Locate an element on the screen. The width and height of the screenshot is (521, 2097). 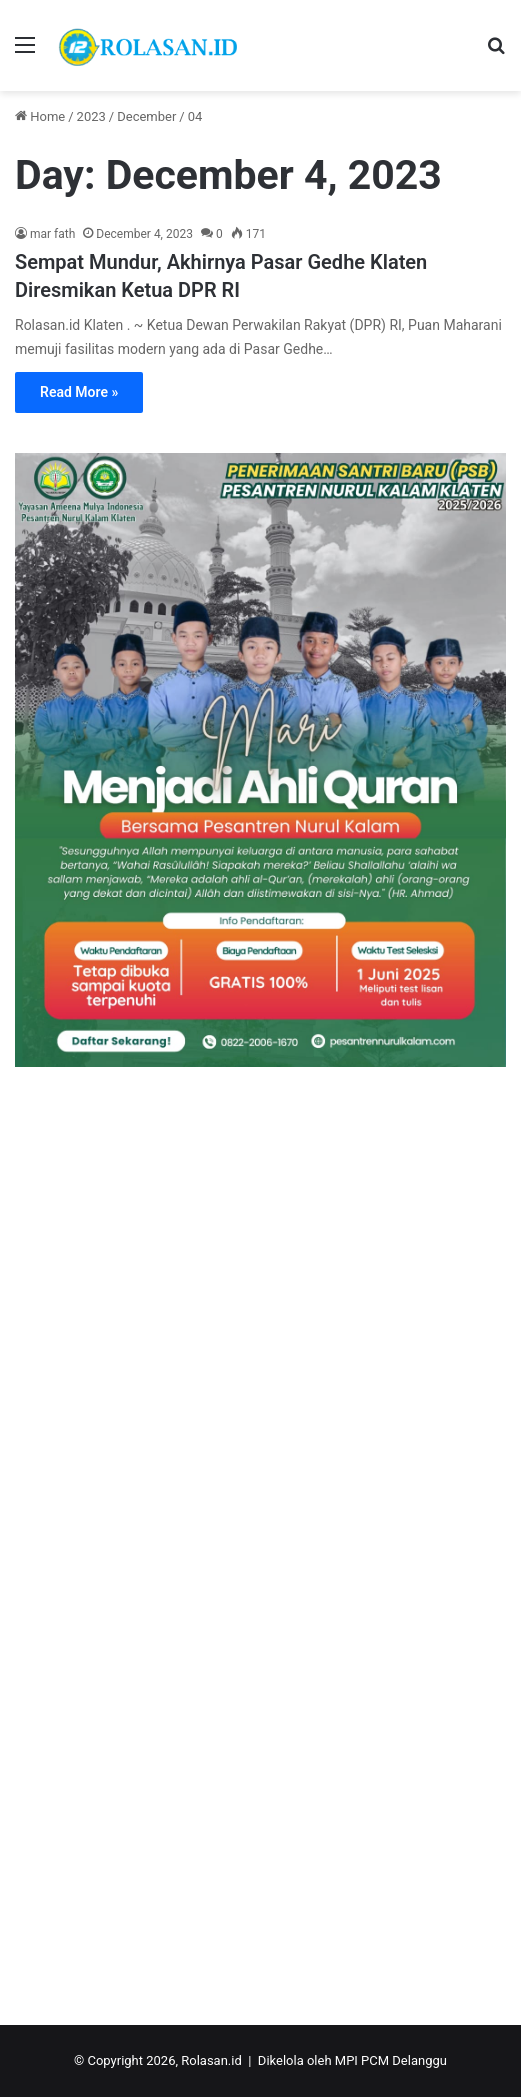
December is located at coordinates (146, 116).